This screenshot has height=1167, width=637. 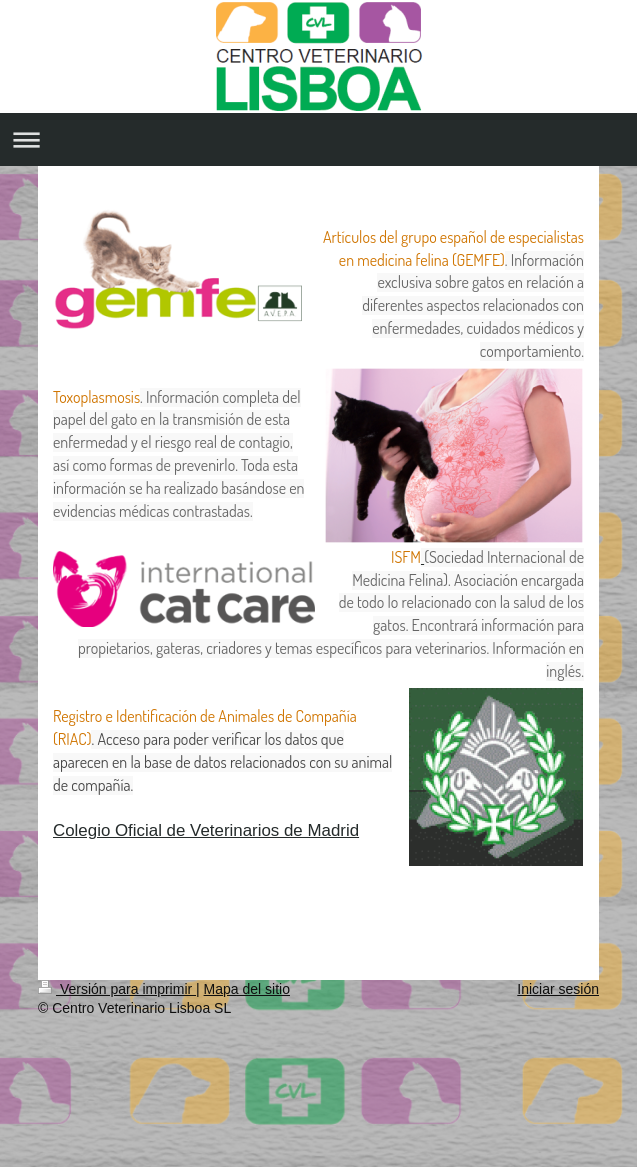 I want to click on Colegio Oficial de Veterinarios de Madrid, so click(x=206, y=830).